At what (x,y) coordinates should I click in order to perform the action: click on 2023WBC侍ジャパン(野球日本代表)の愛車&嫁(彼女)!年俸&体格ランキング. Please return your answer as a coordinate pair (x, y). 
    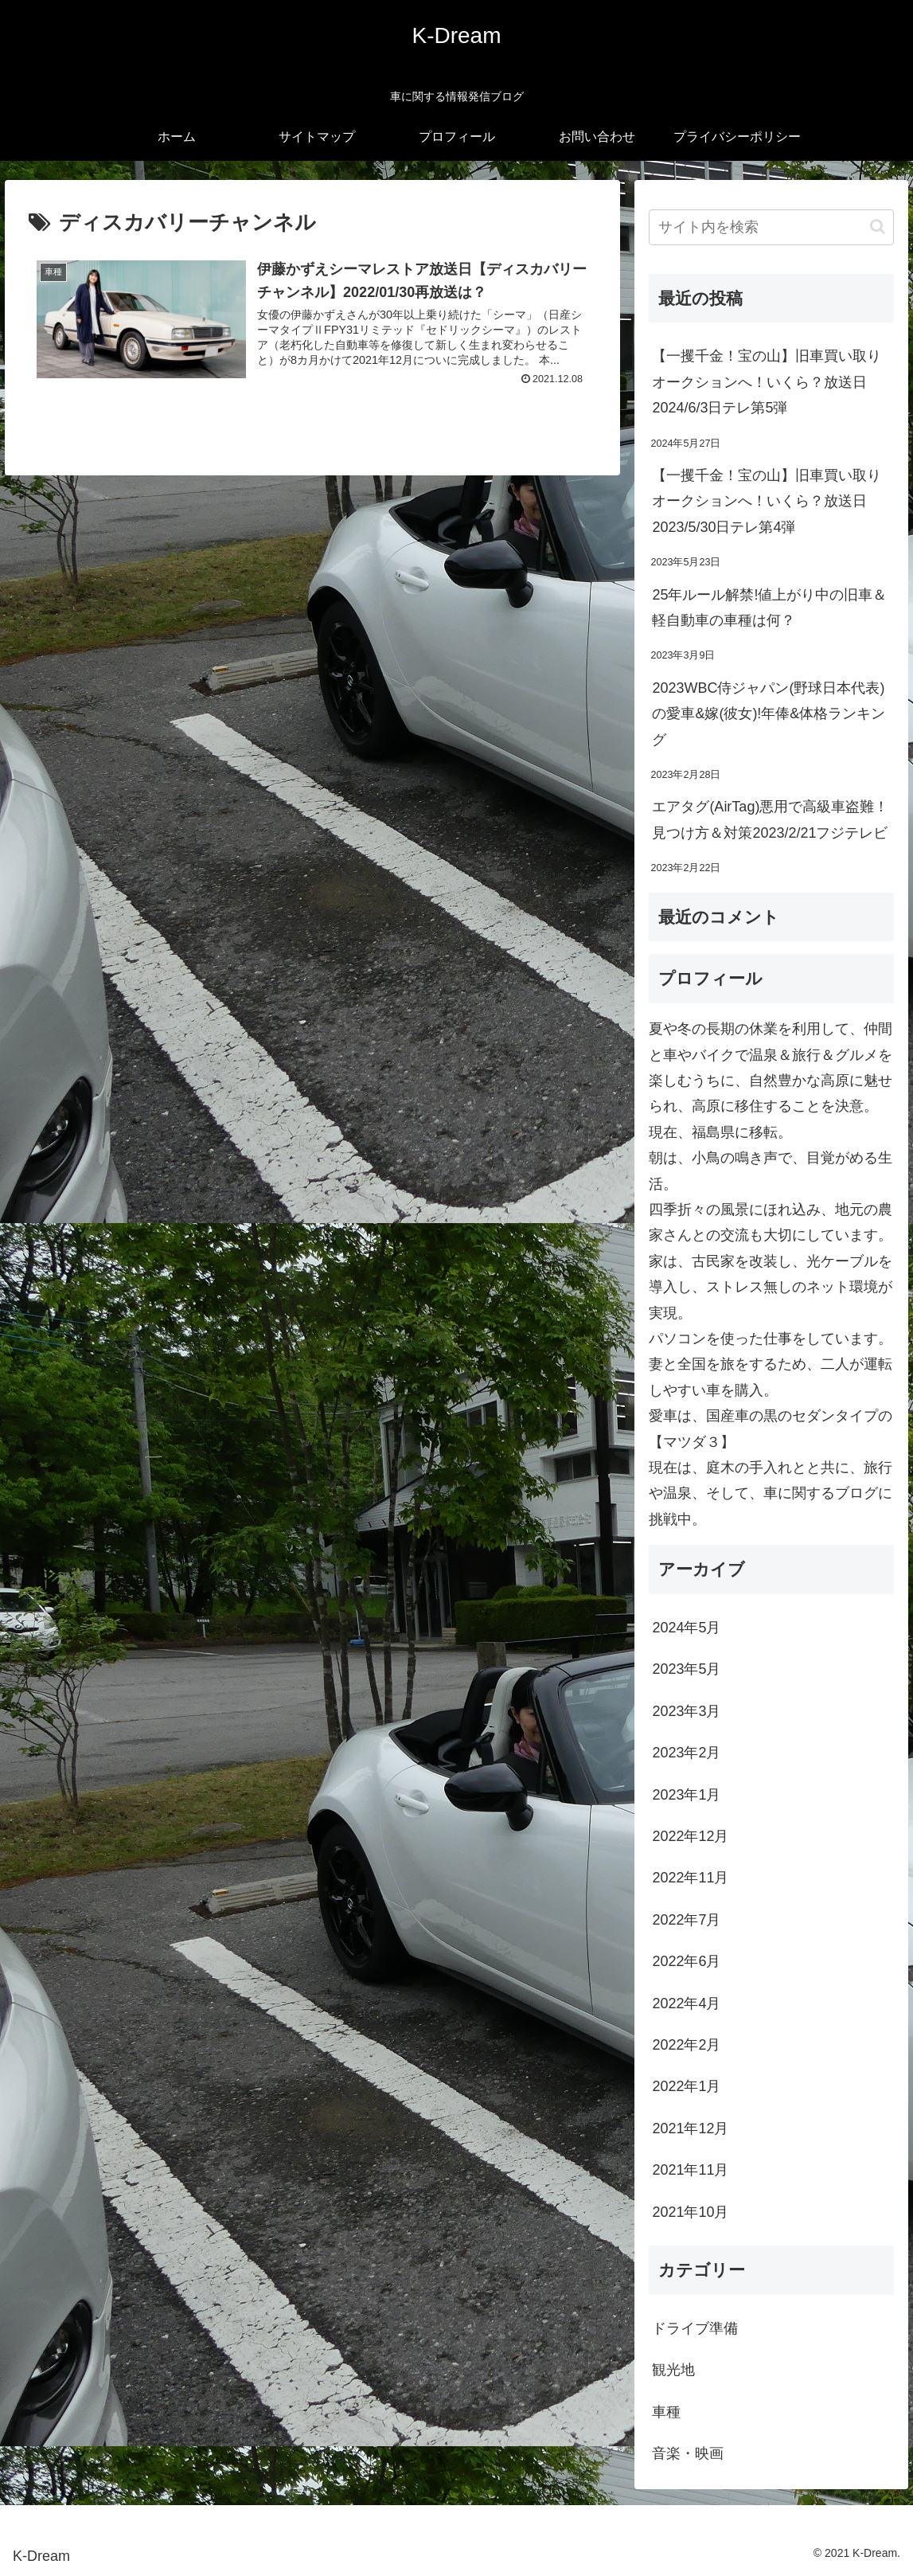
    Looking at the image, I should click on (768, 714).